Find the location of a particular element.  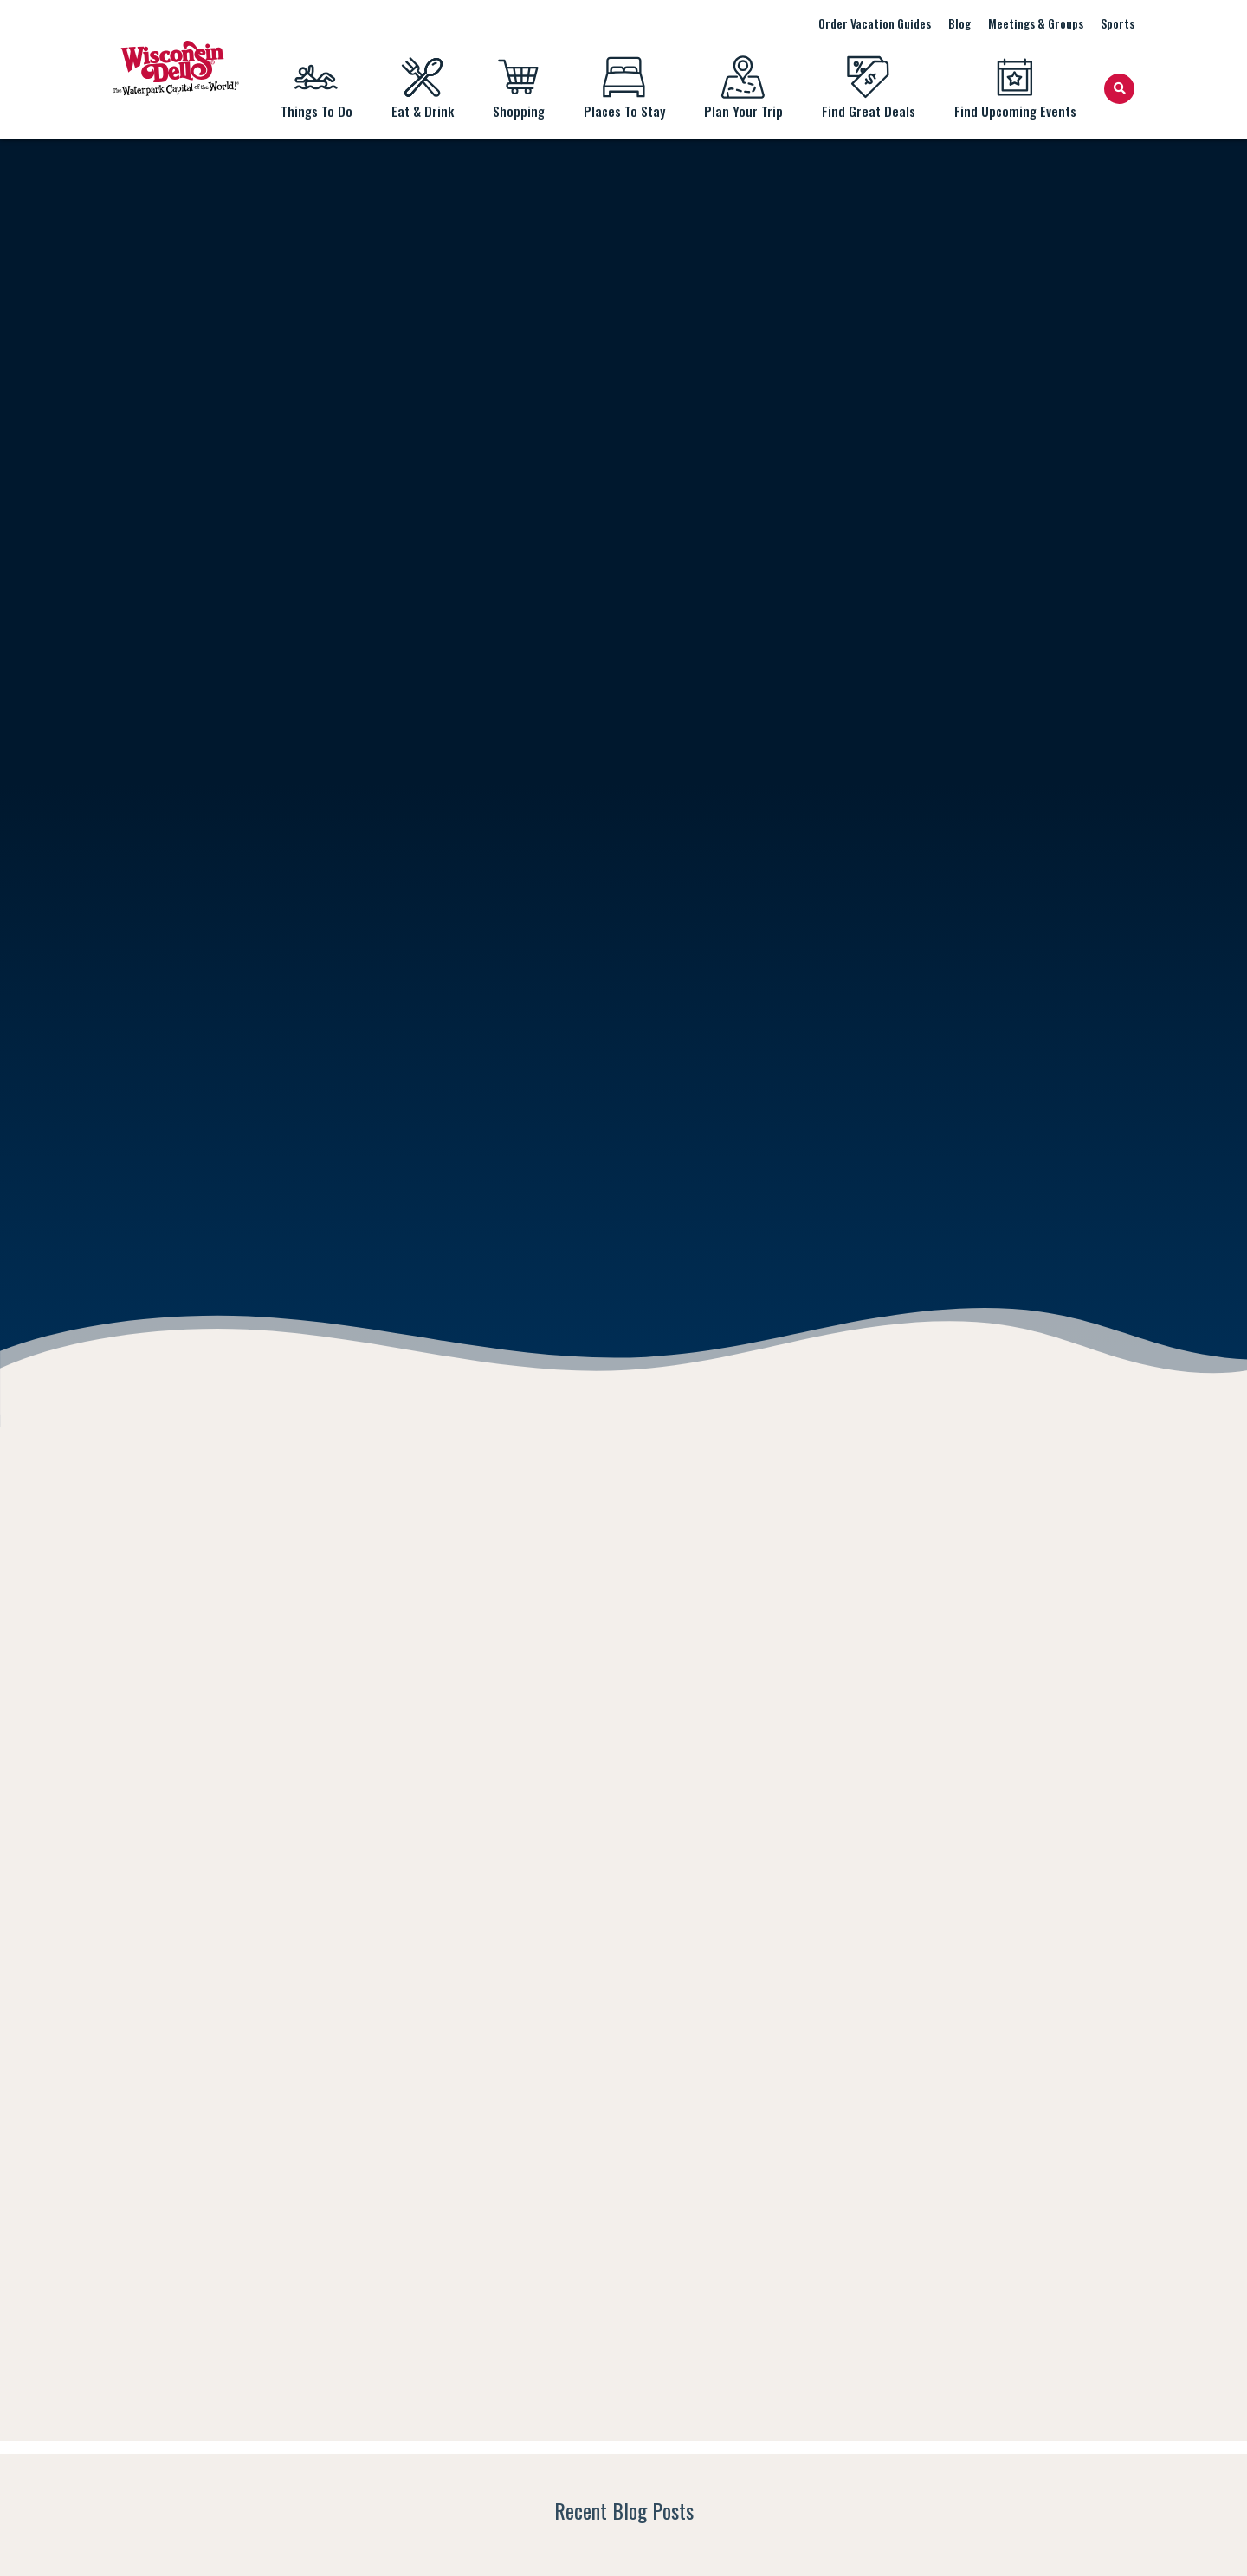

Find Great Deals is located at coordinates (868, 87).